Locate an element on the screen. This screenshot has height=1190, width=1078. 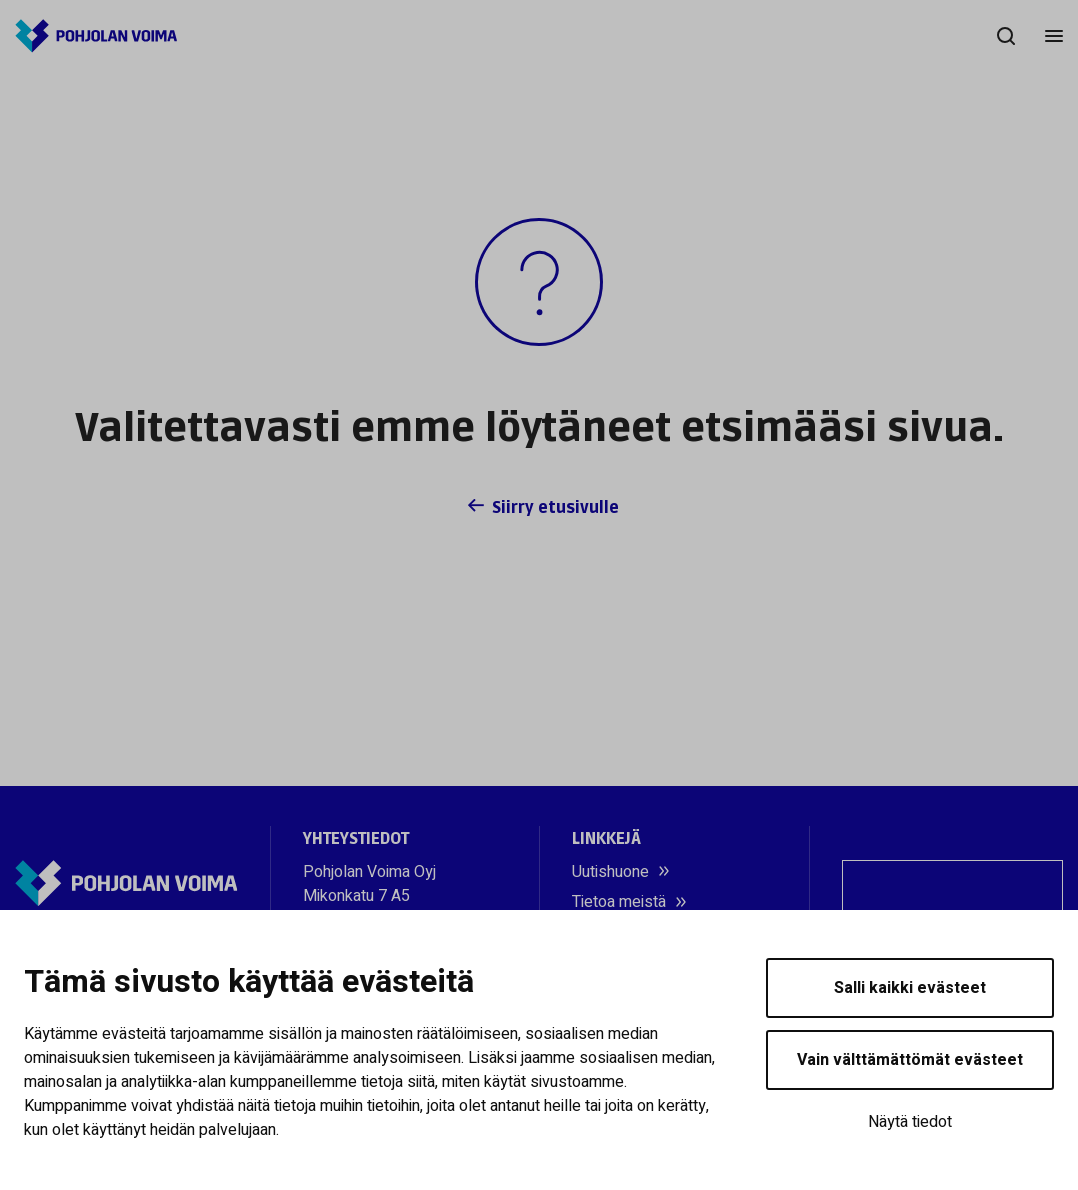
Näytä tiedot is located at coordinates (910, 1122).